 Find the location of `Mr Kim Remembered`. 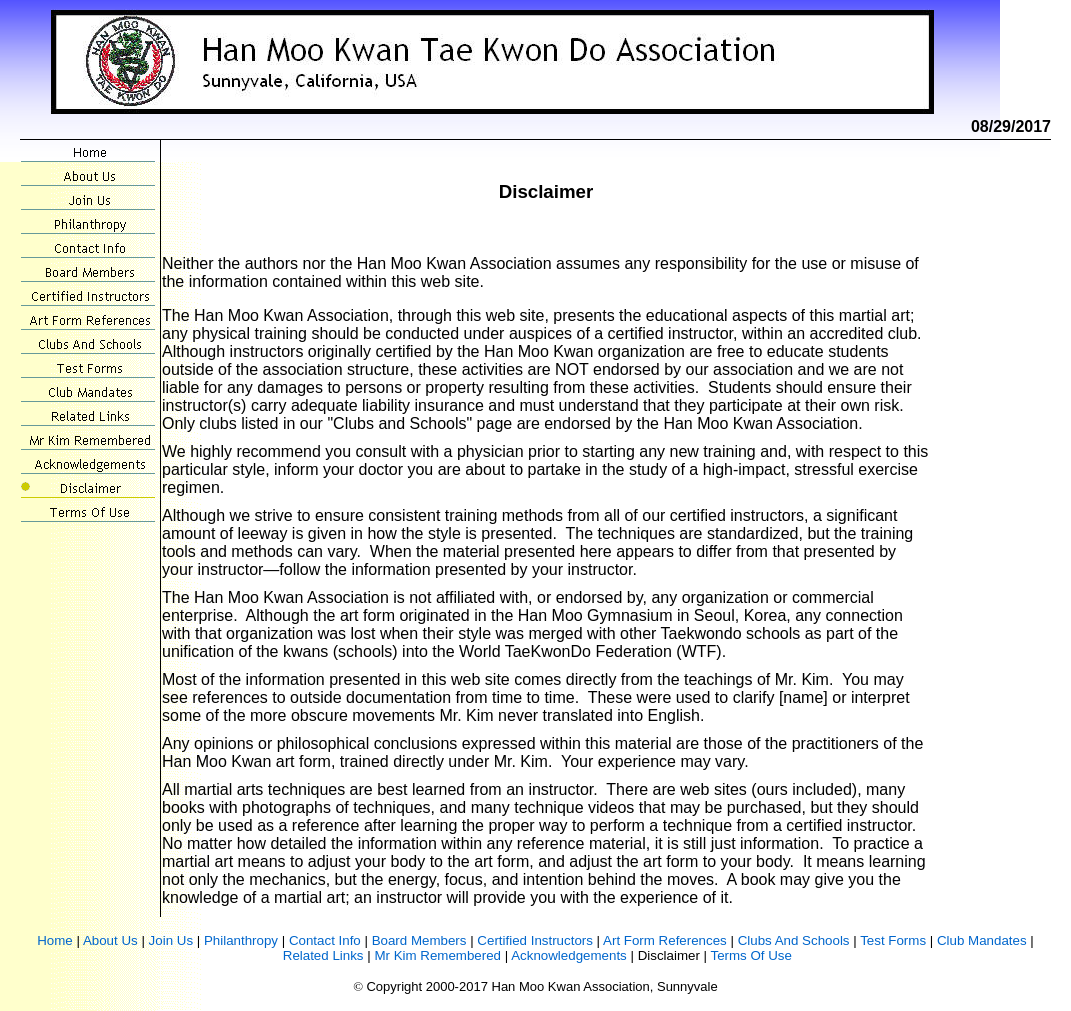

Mr Kim Remembered is located at coordinates (437, 955).